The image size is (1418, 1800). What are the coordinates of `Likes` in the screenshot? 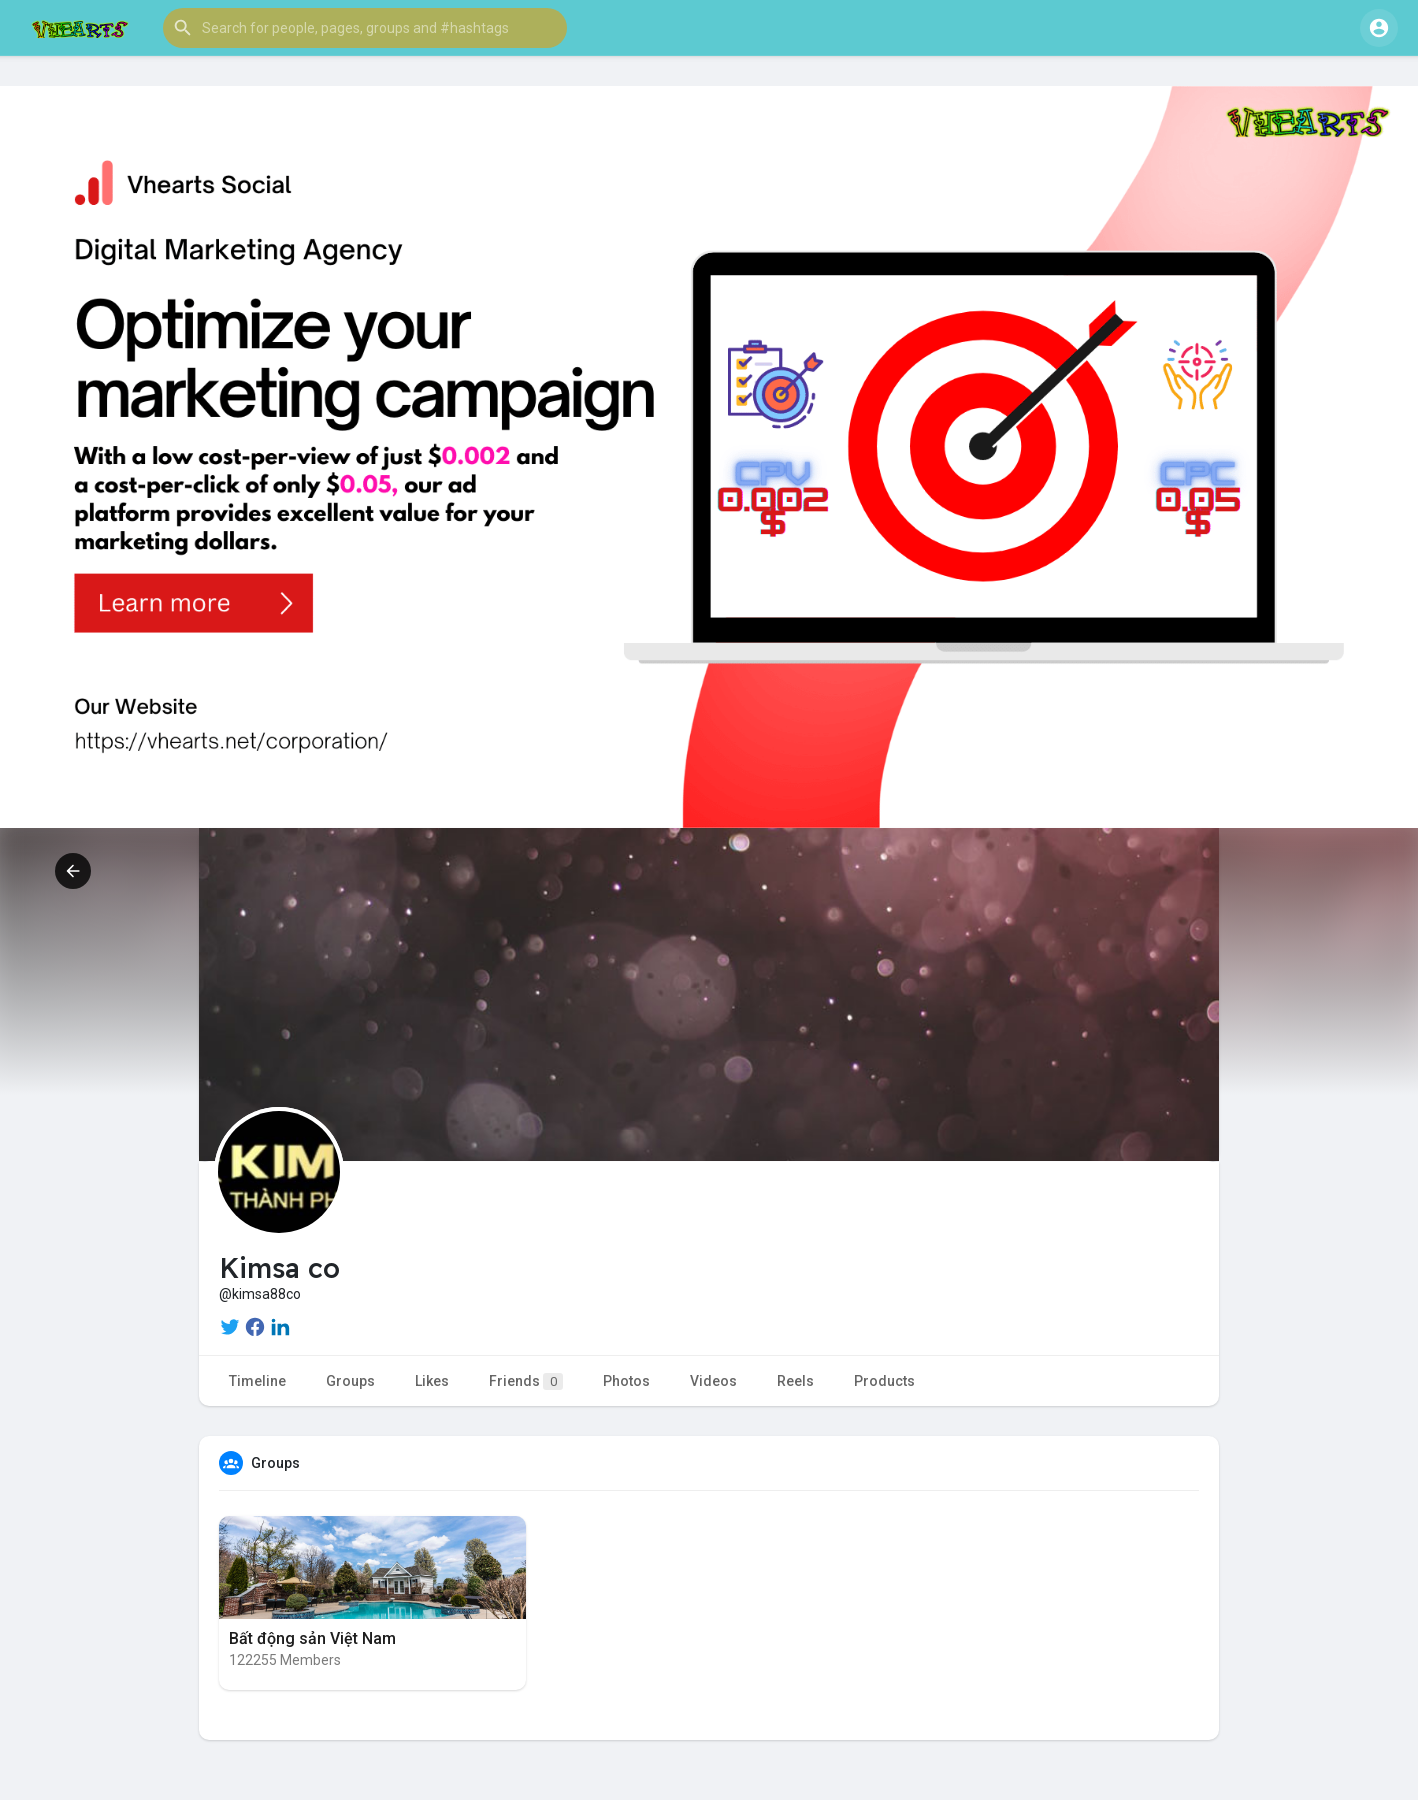 It's located at (432, 1381).